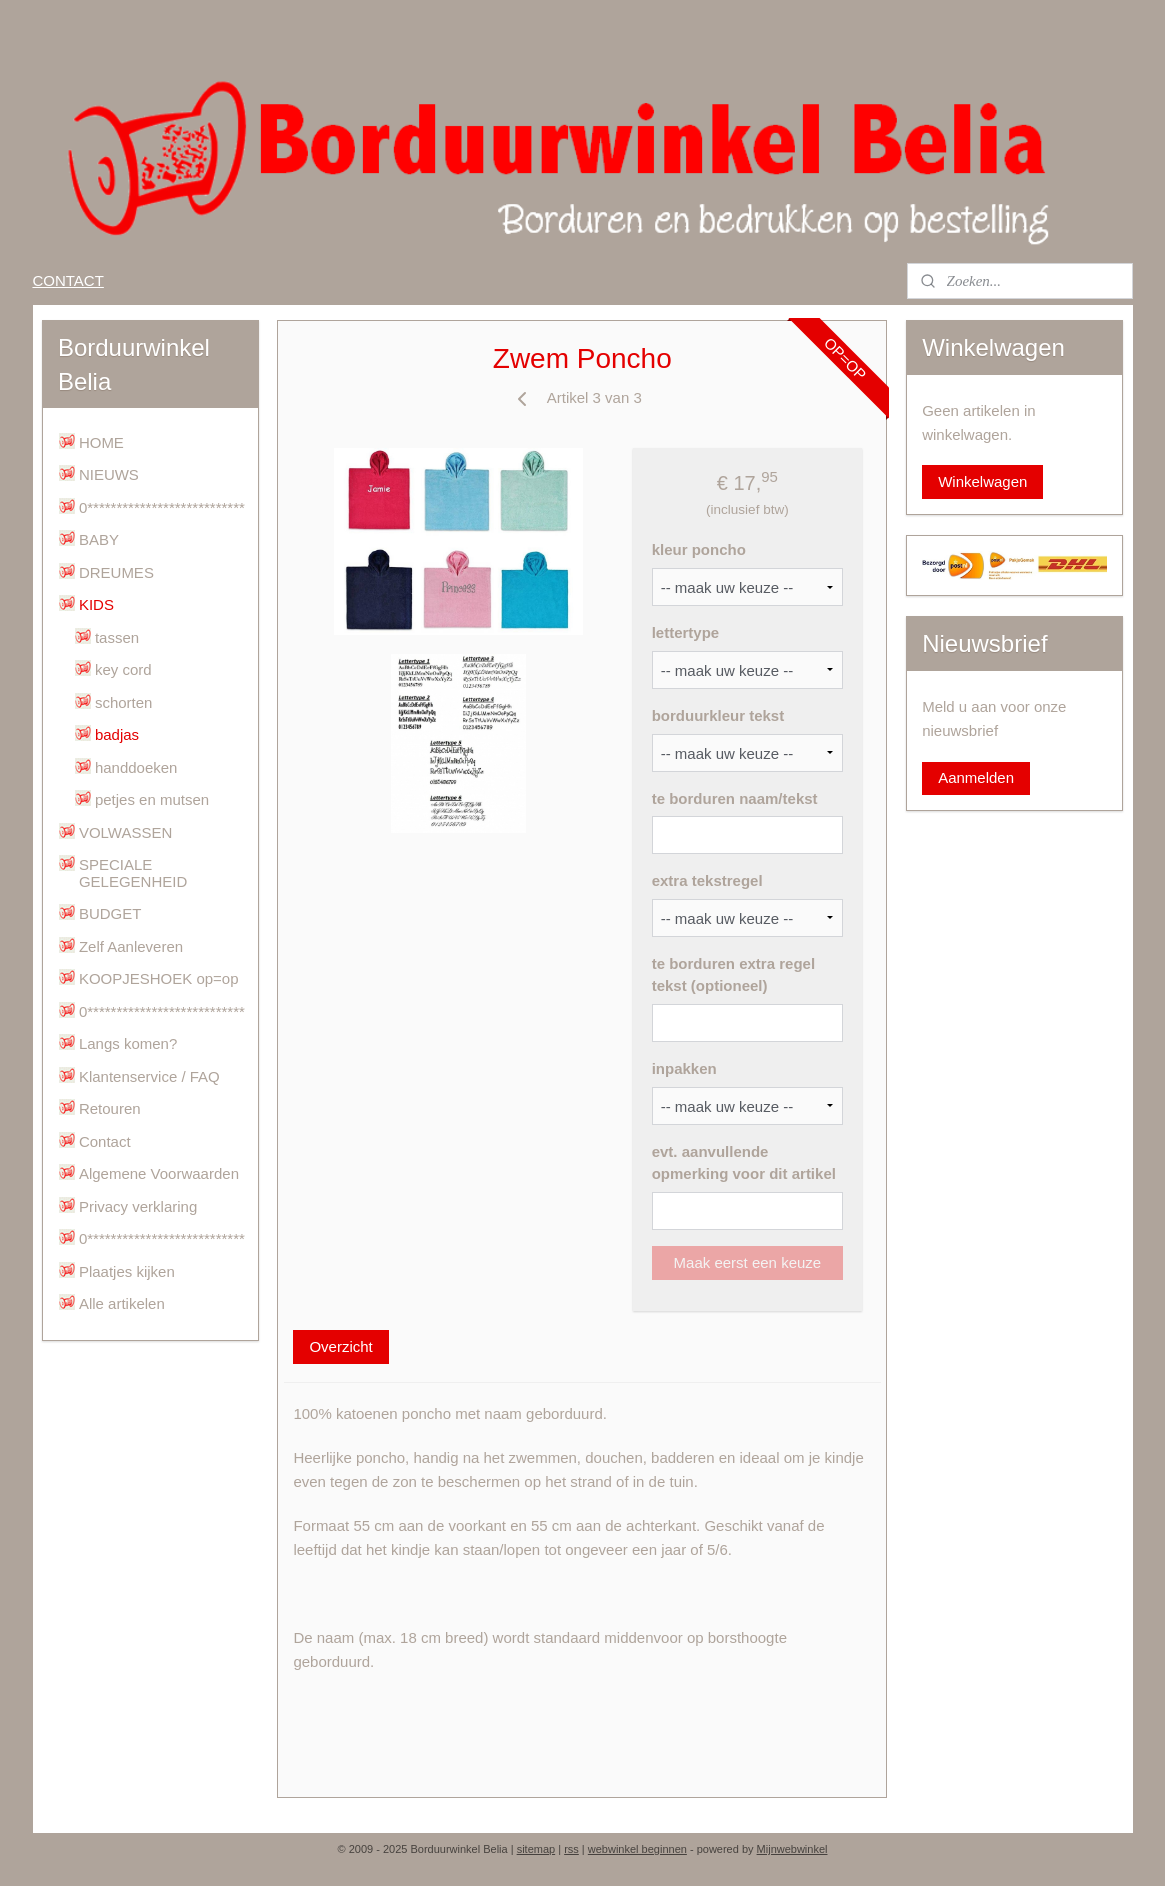  What do you see at coordinates (152, 799) in the screenshot?
I see `petjes en mutsen` at bounding box center [152, 799].